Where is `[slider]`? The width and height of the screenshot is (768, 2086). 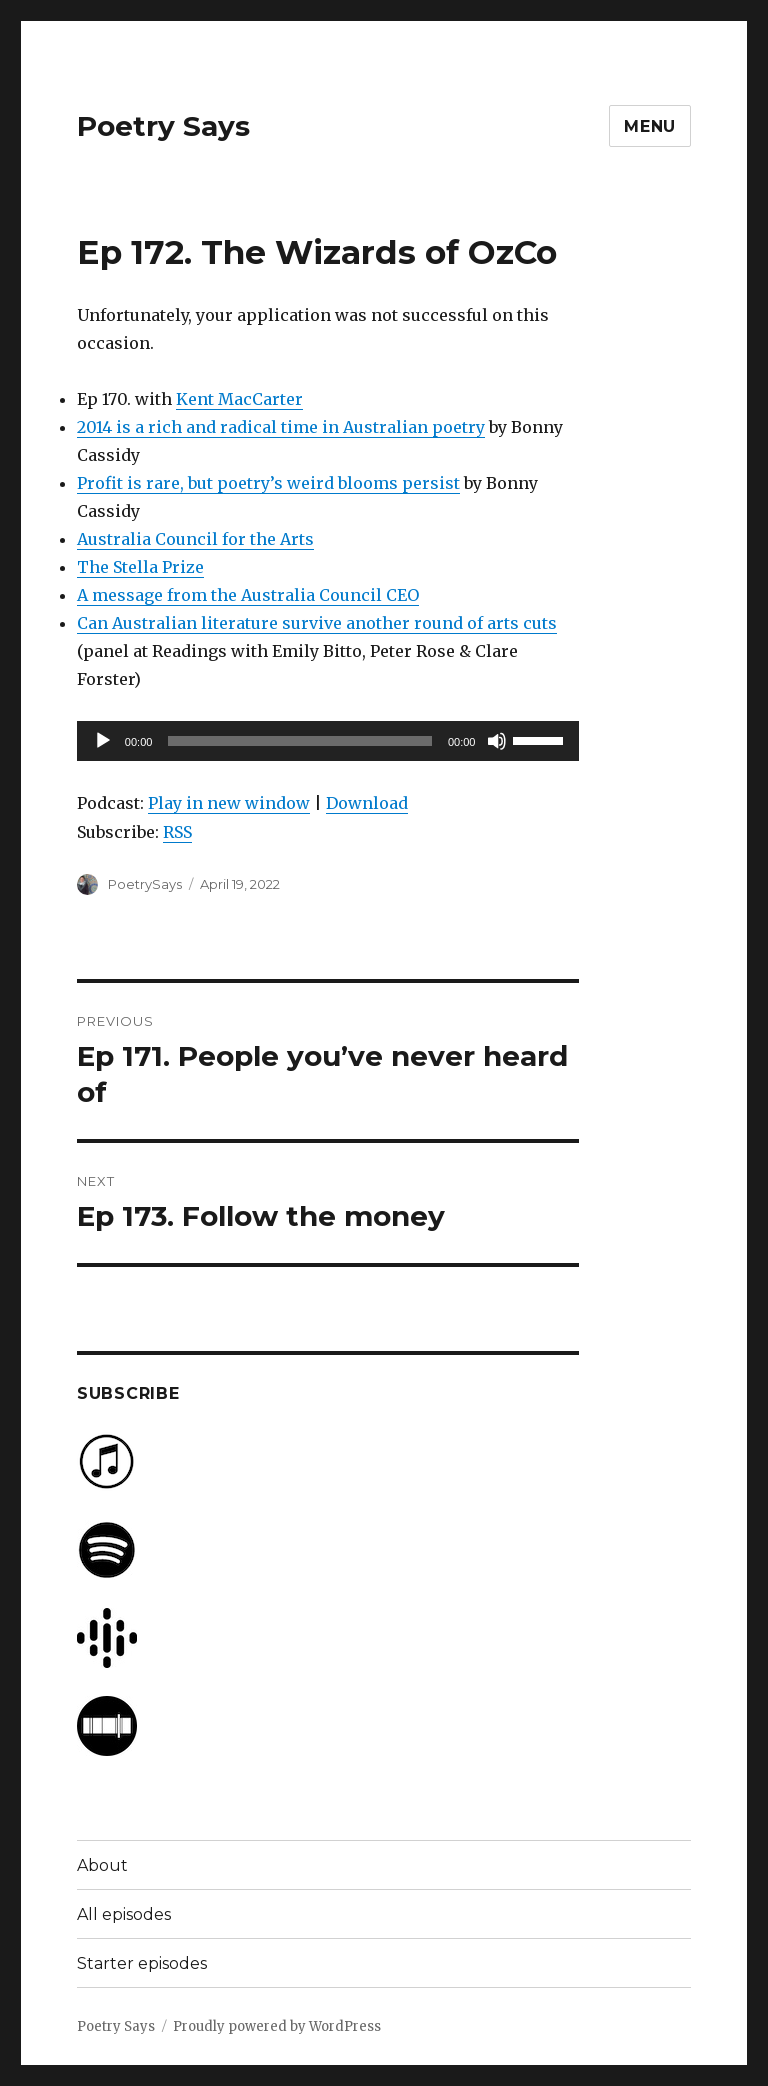 [slider] is located at coordinates (300, 741).